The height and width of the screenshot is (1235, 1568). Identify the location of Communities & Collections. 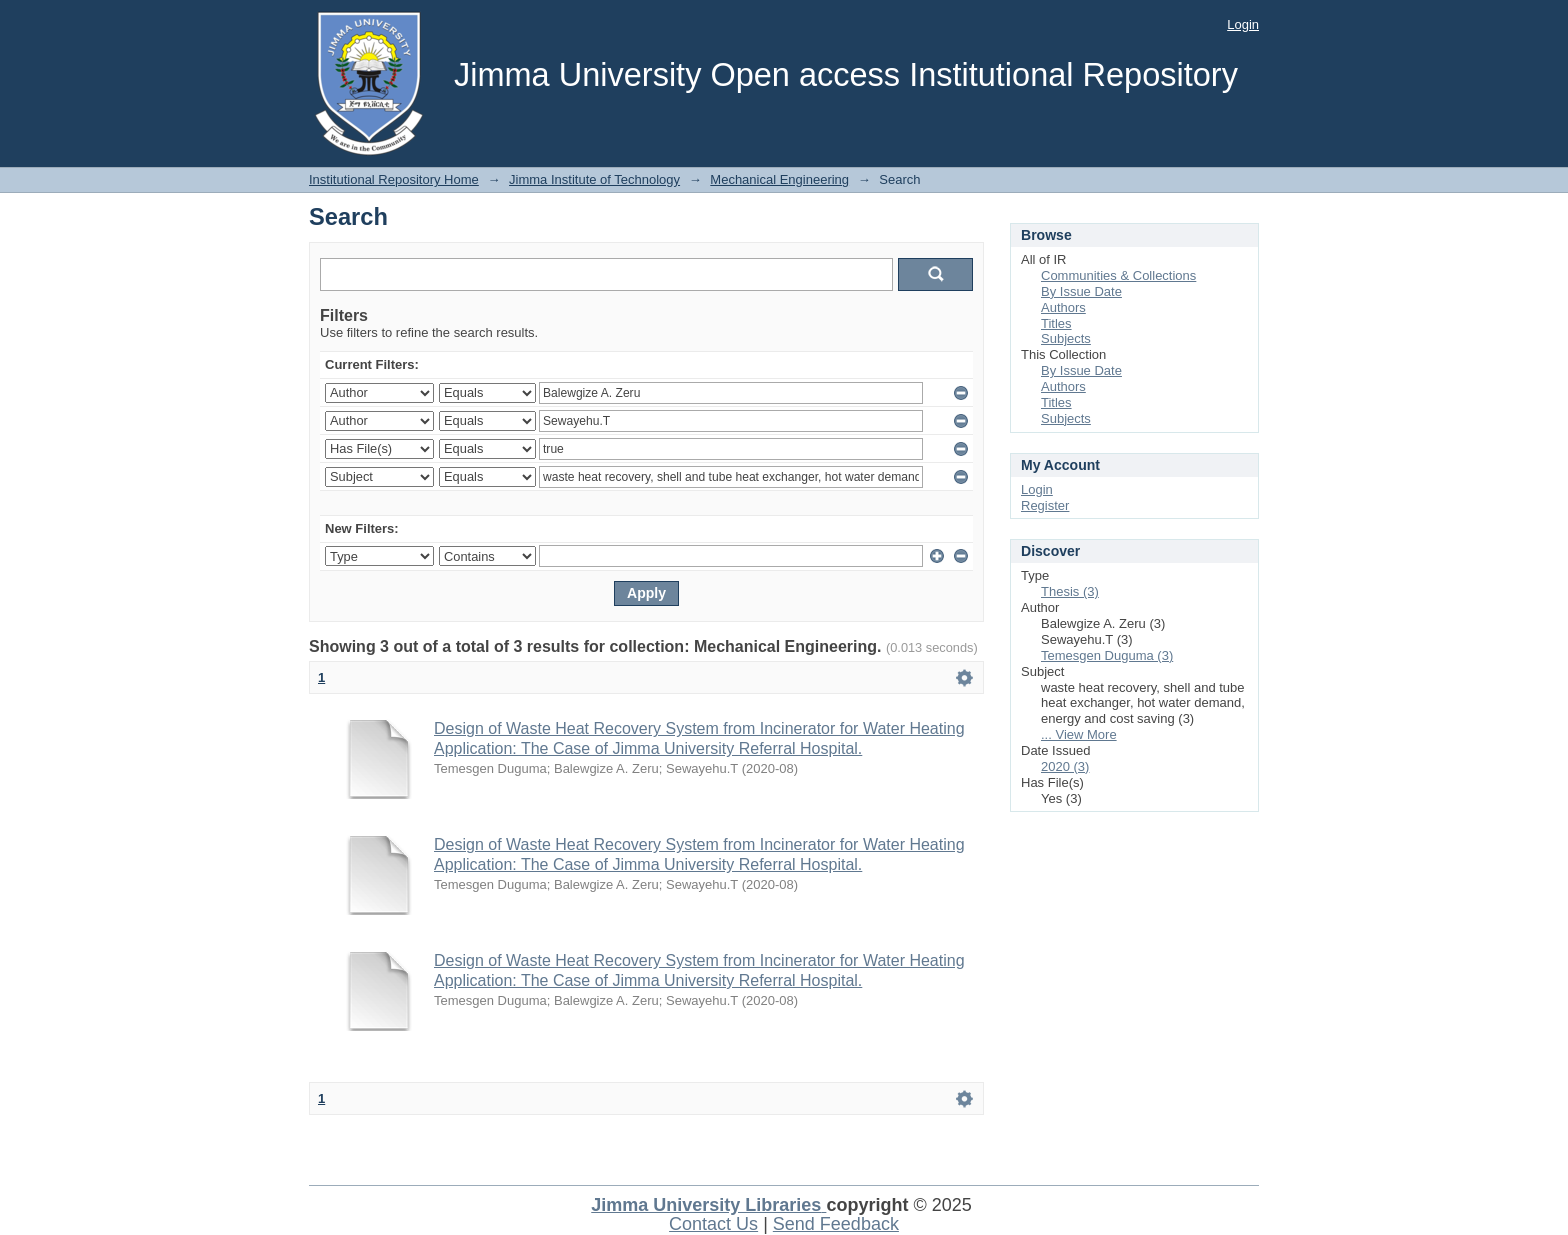
(1118, 275).